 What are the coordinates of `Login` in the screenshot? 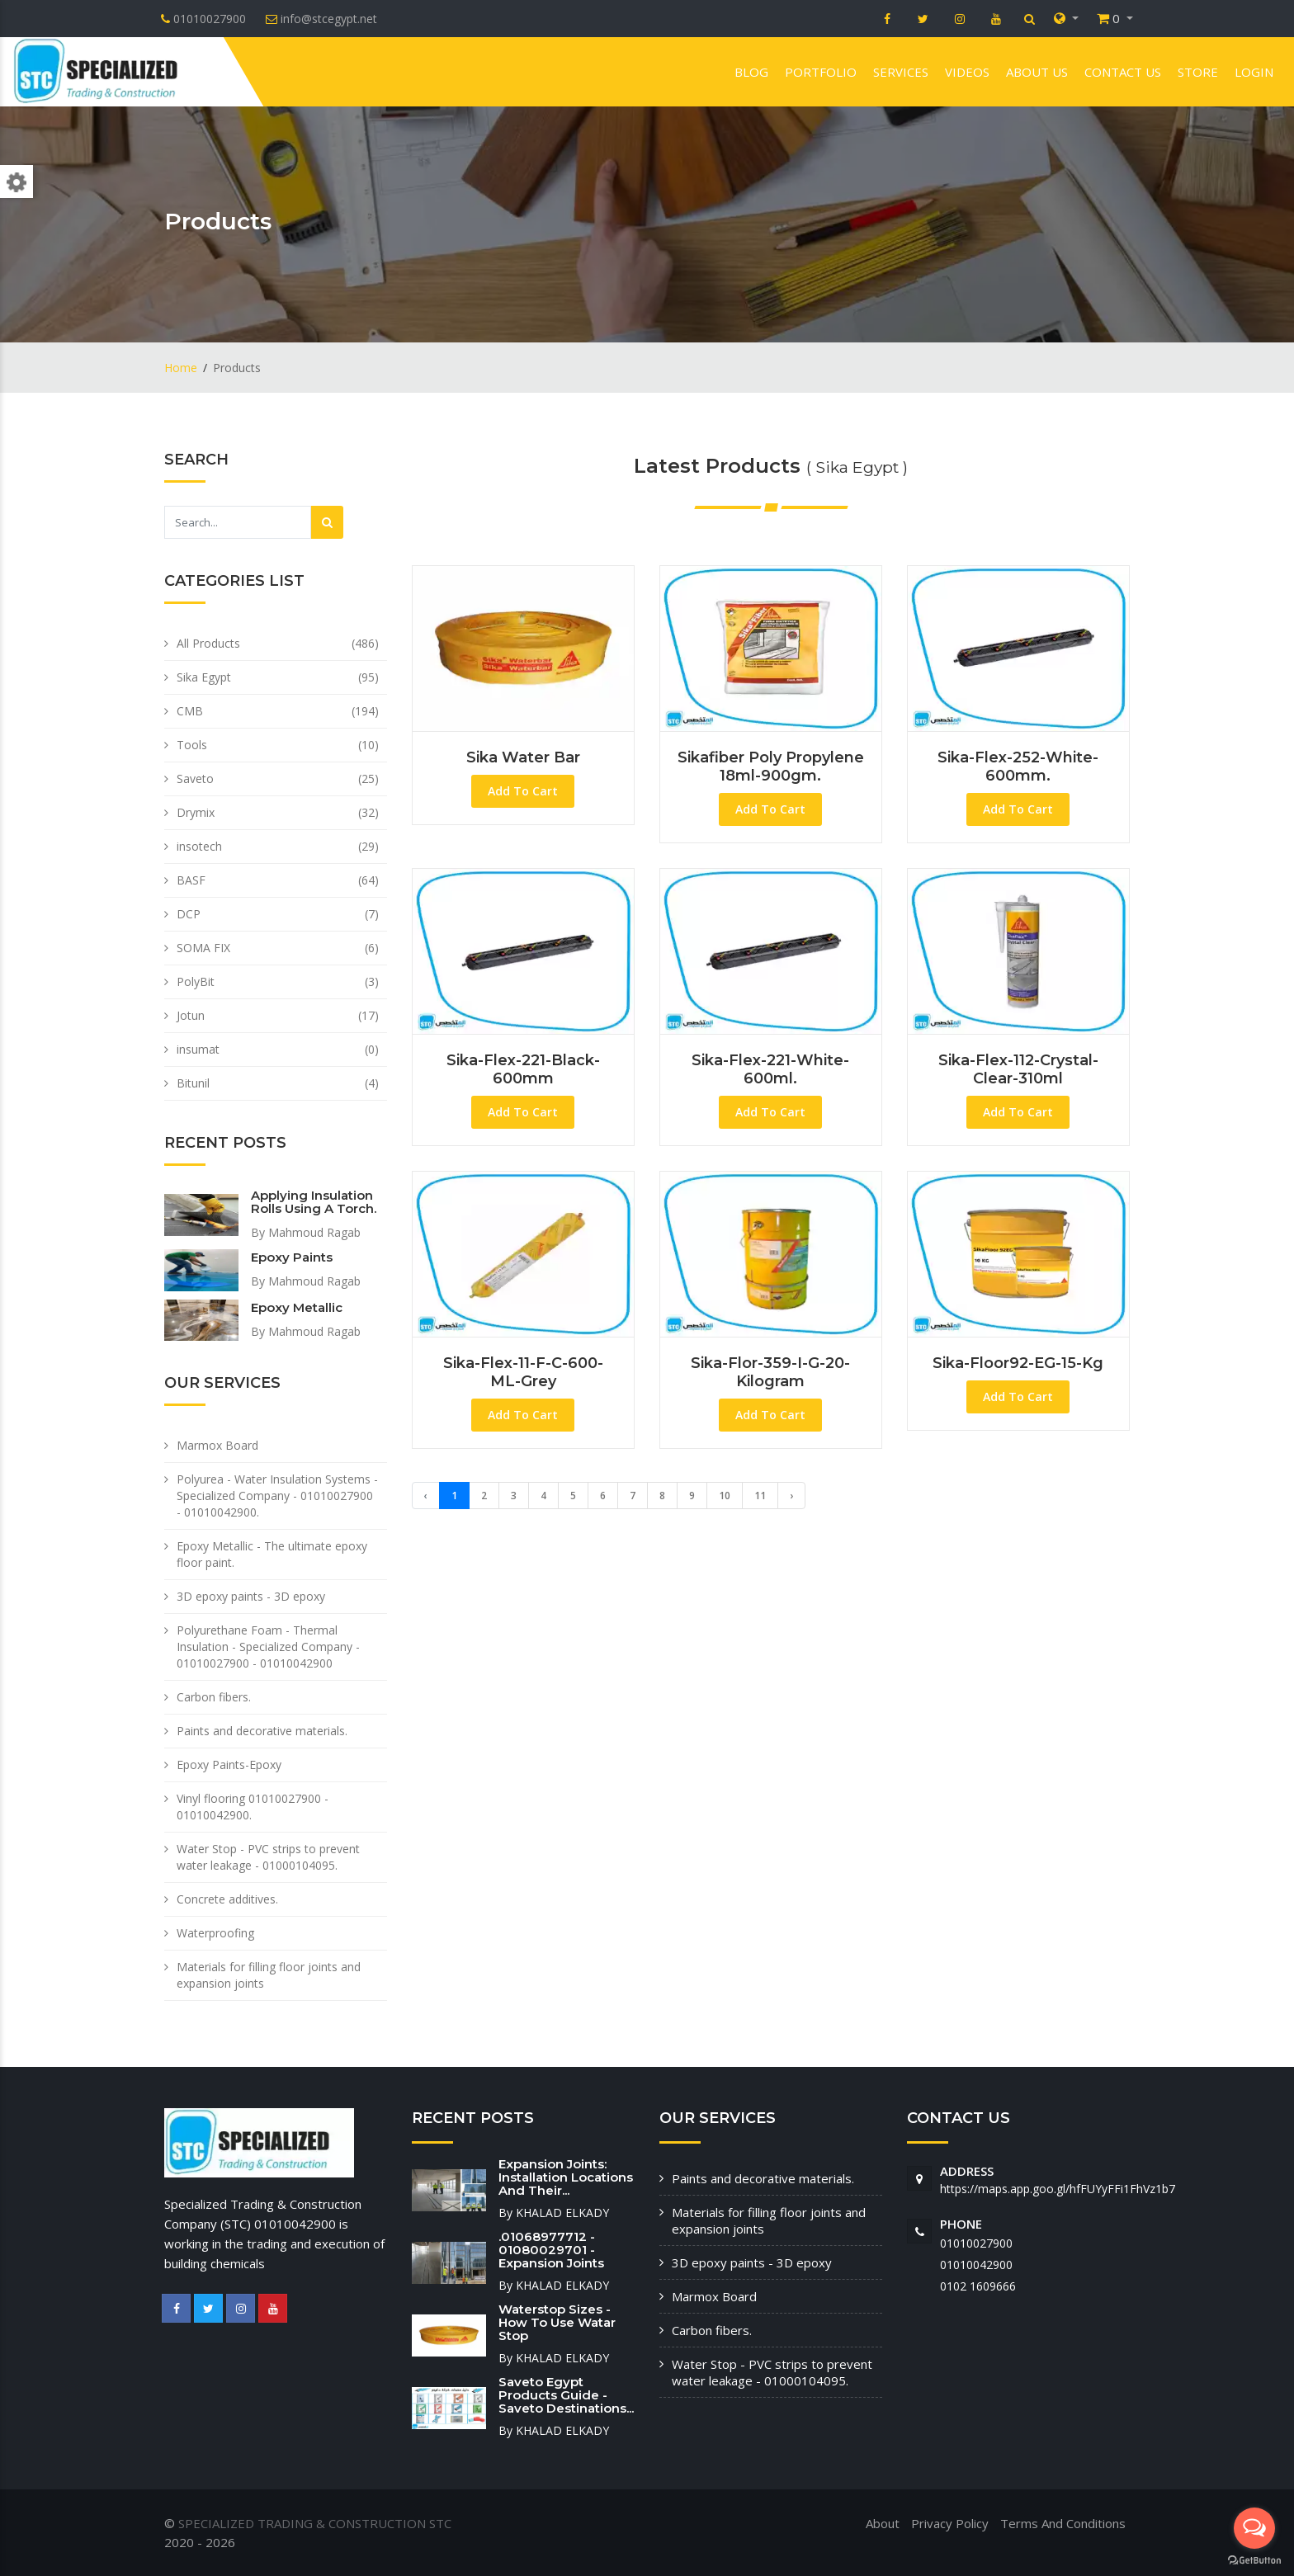 It's located at (1254, 72).